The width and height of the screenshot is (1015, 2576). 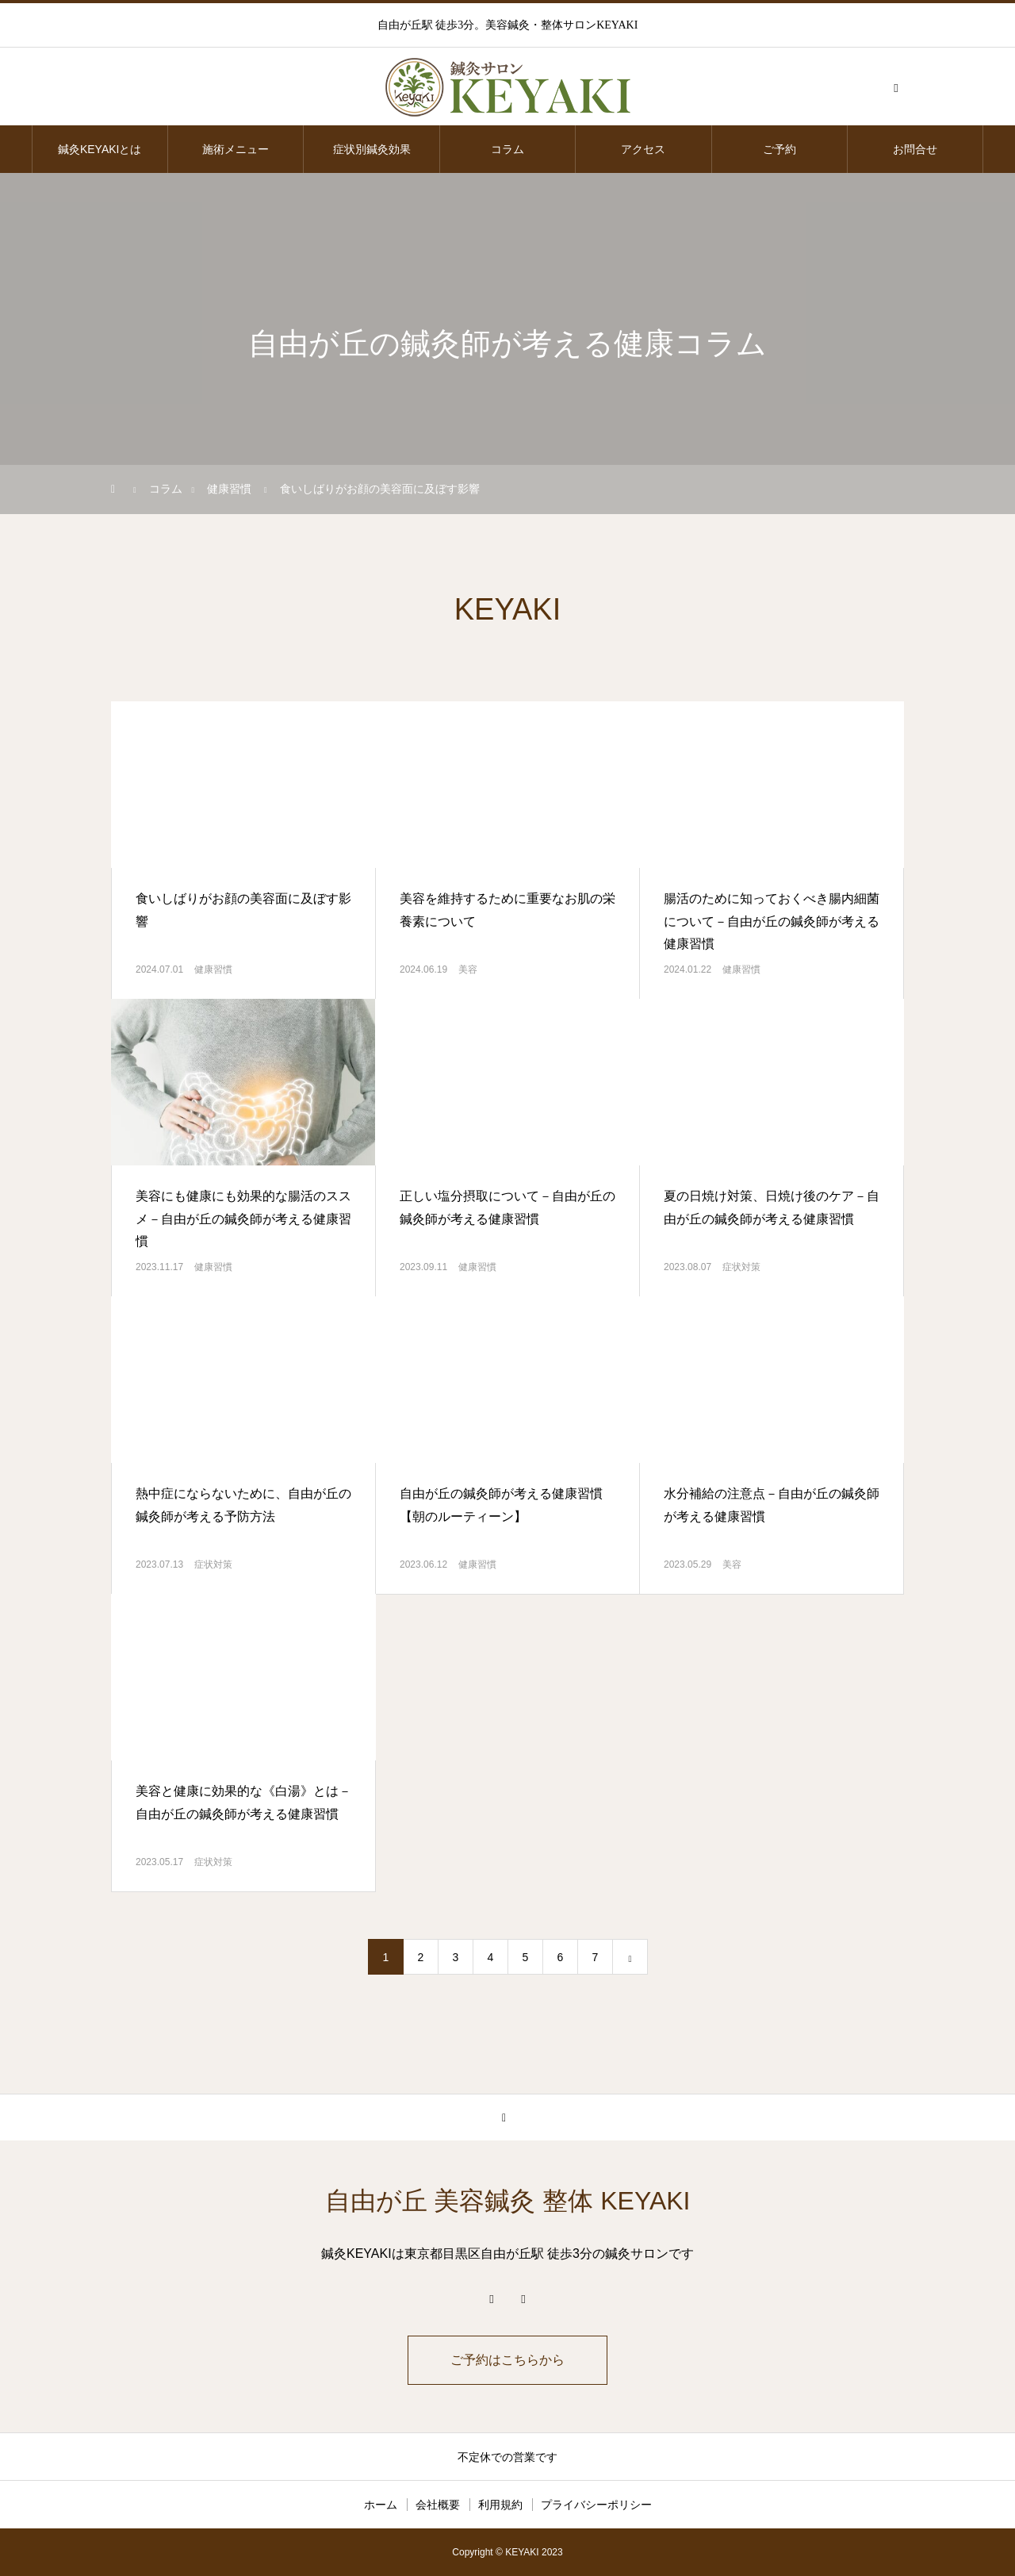 I want to click on 鍼灸KEYAKIとは, so click(x=100, y=149).